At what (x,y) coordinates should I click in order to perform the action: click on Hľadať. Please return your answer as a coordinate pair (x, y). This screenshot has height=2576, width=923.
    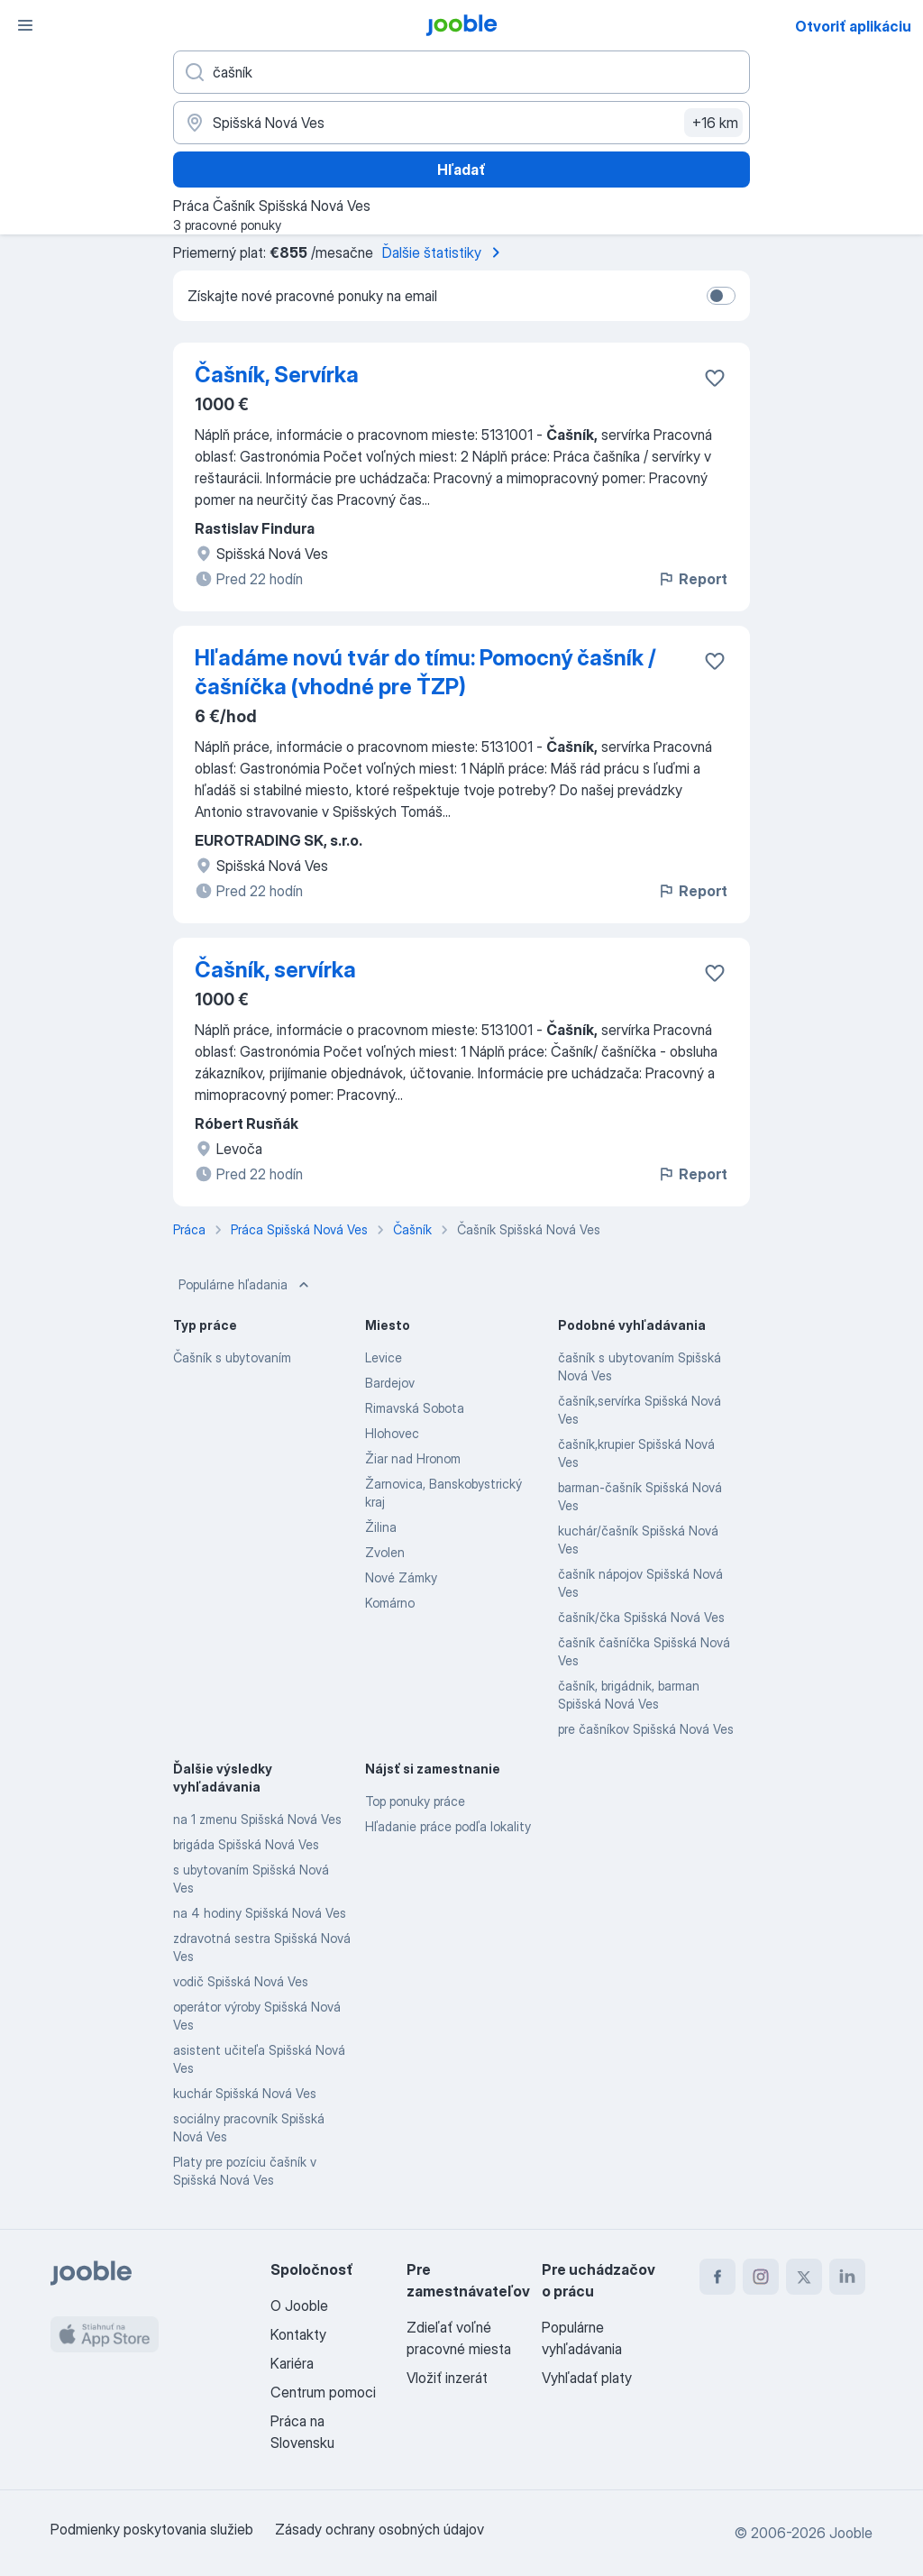
    Looking at the image, I should click on (461, 169).